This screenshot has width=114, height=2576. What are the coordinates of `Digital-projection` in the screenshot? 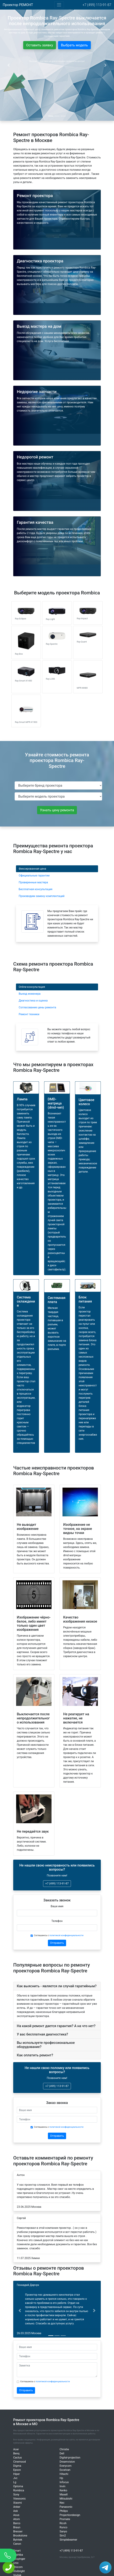 It's located at (70, 2457).